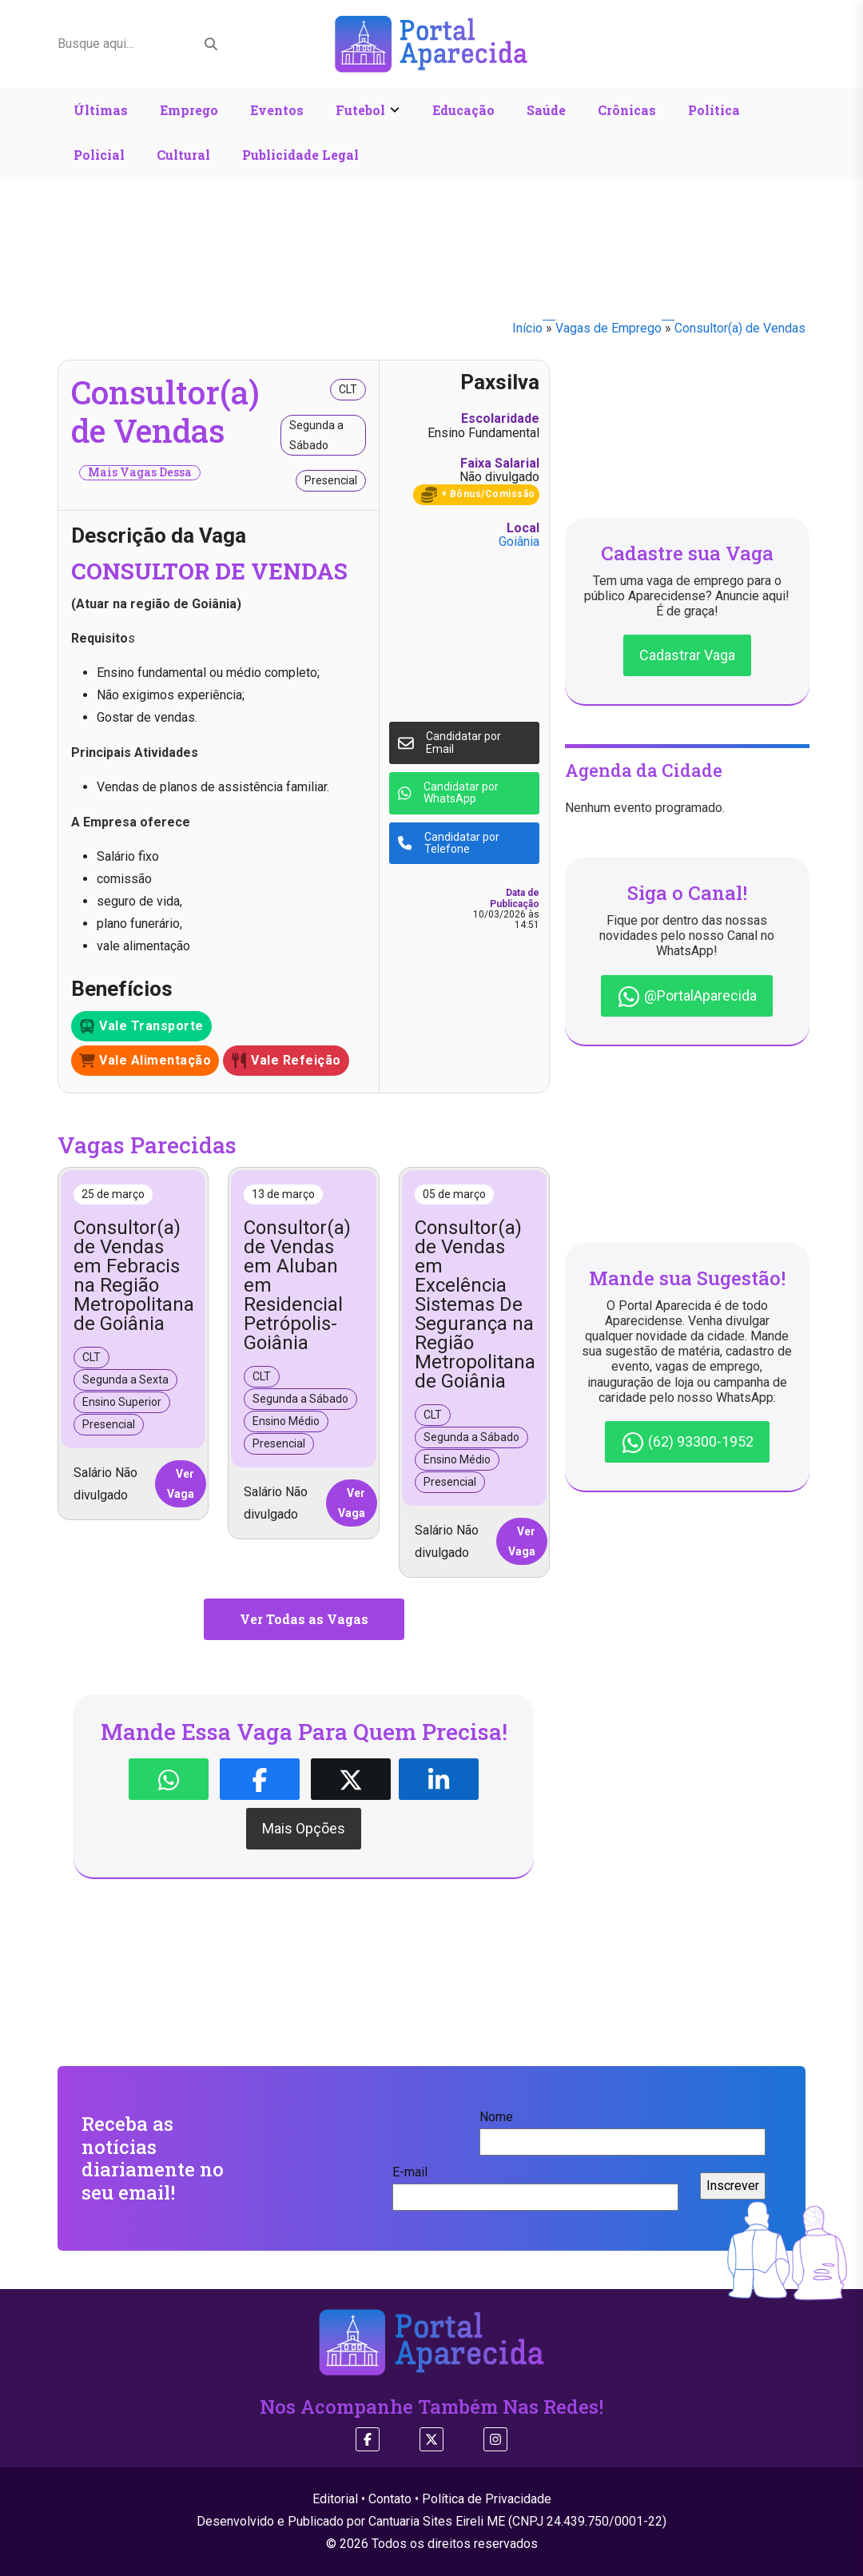 The width and height of the screenshot is (863, 2576). I want to click on Mais Vagas Dessa, so click(140, 472).